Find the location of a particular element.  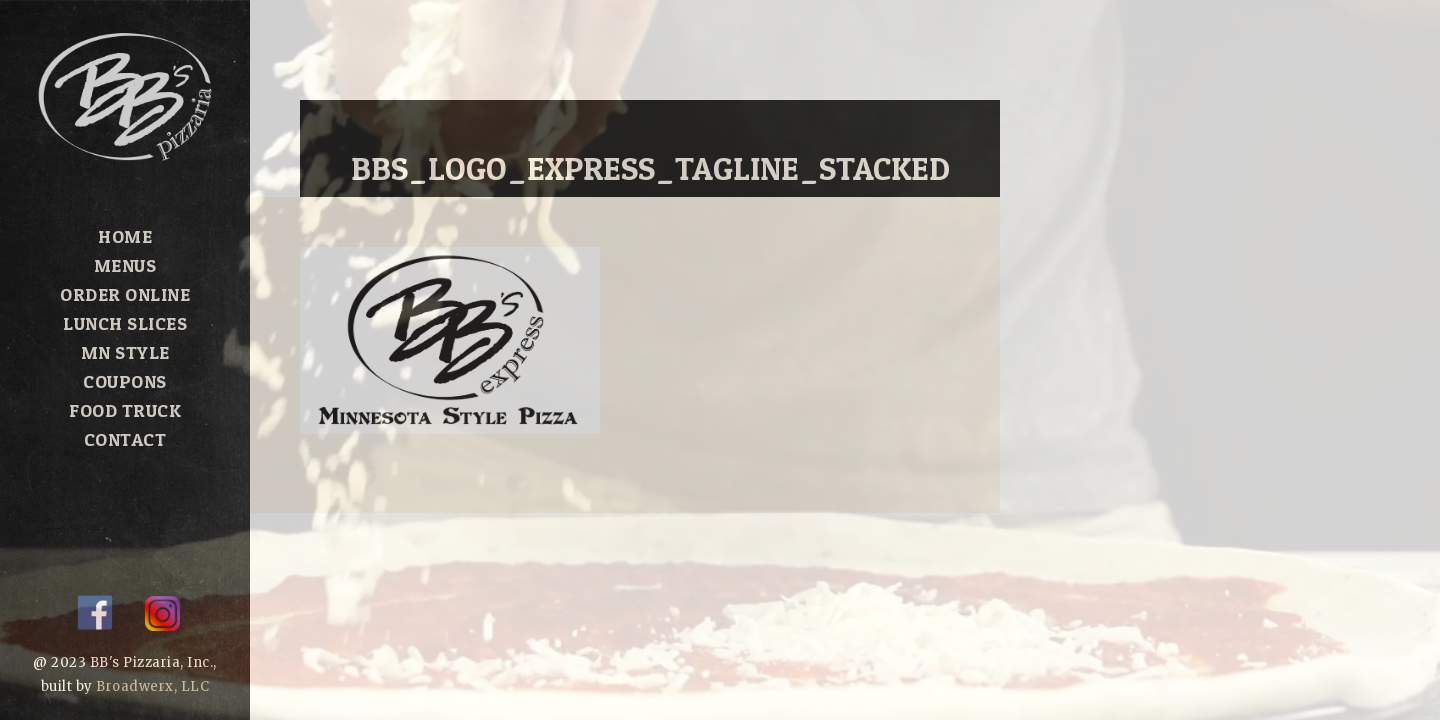

Broadwerx, LLC is located at coordinates (152, 686).